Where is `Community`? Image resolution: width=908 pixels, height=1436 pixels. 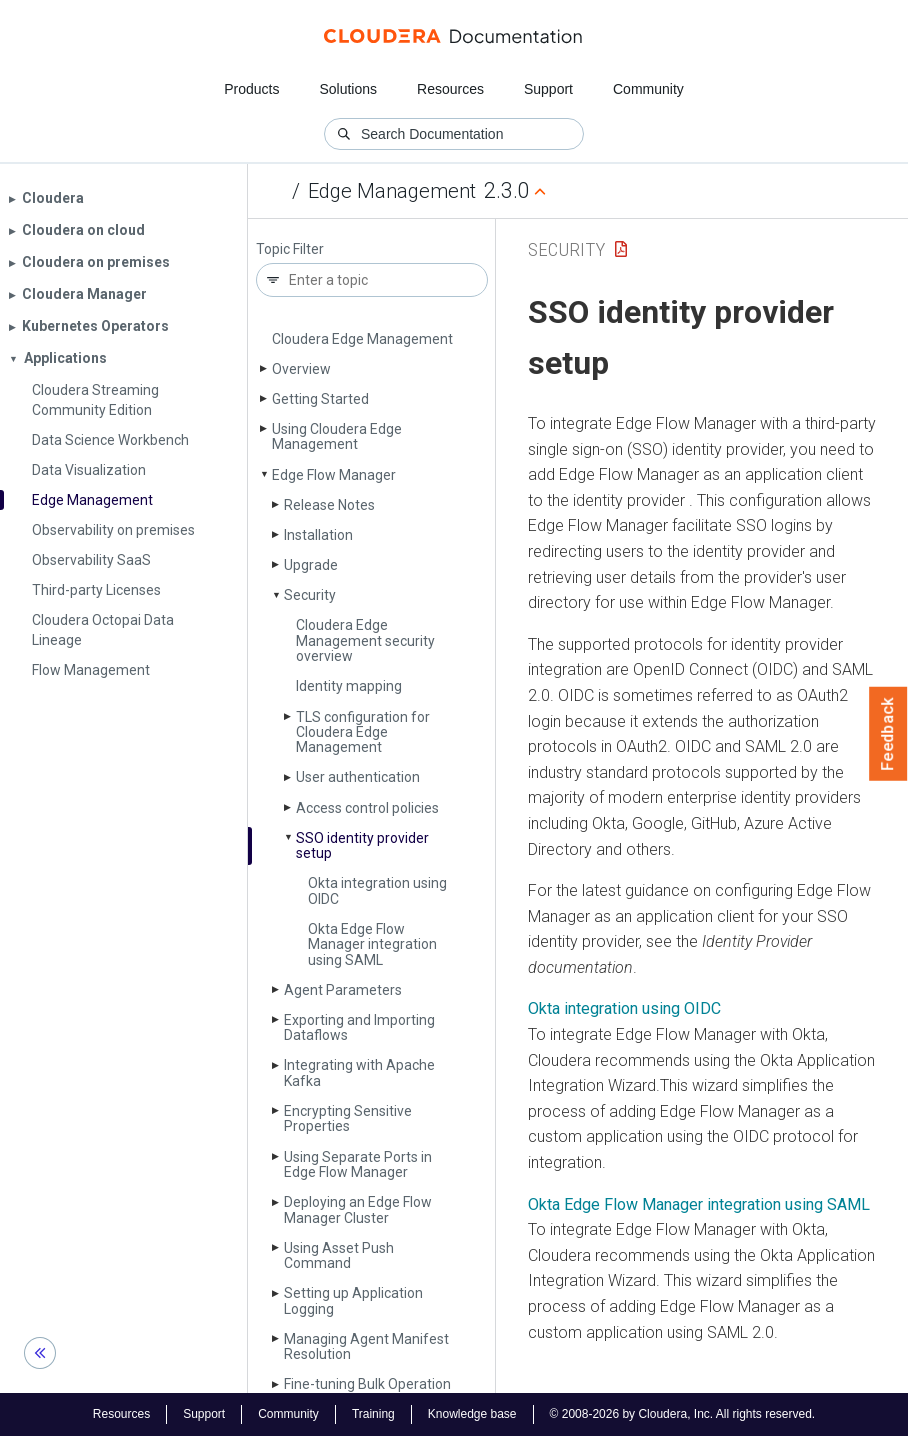 Community is located at coordinates (648, 89).